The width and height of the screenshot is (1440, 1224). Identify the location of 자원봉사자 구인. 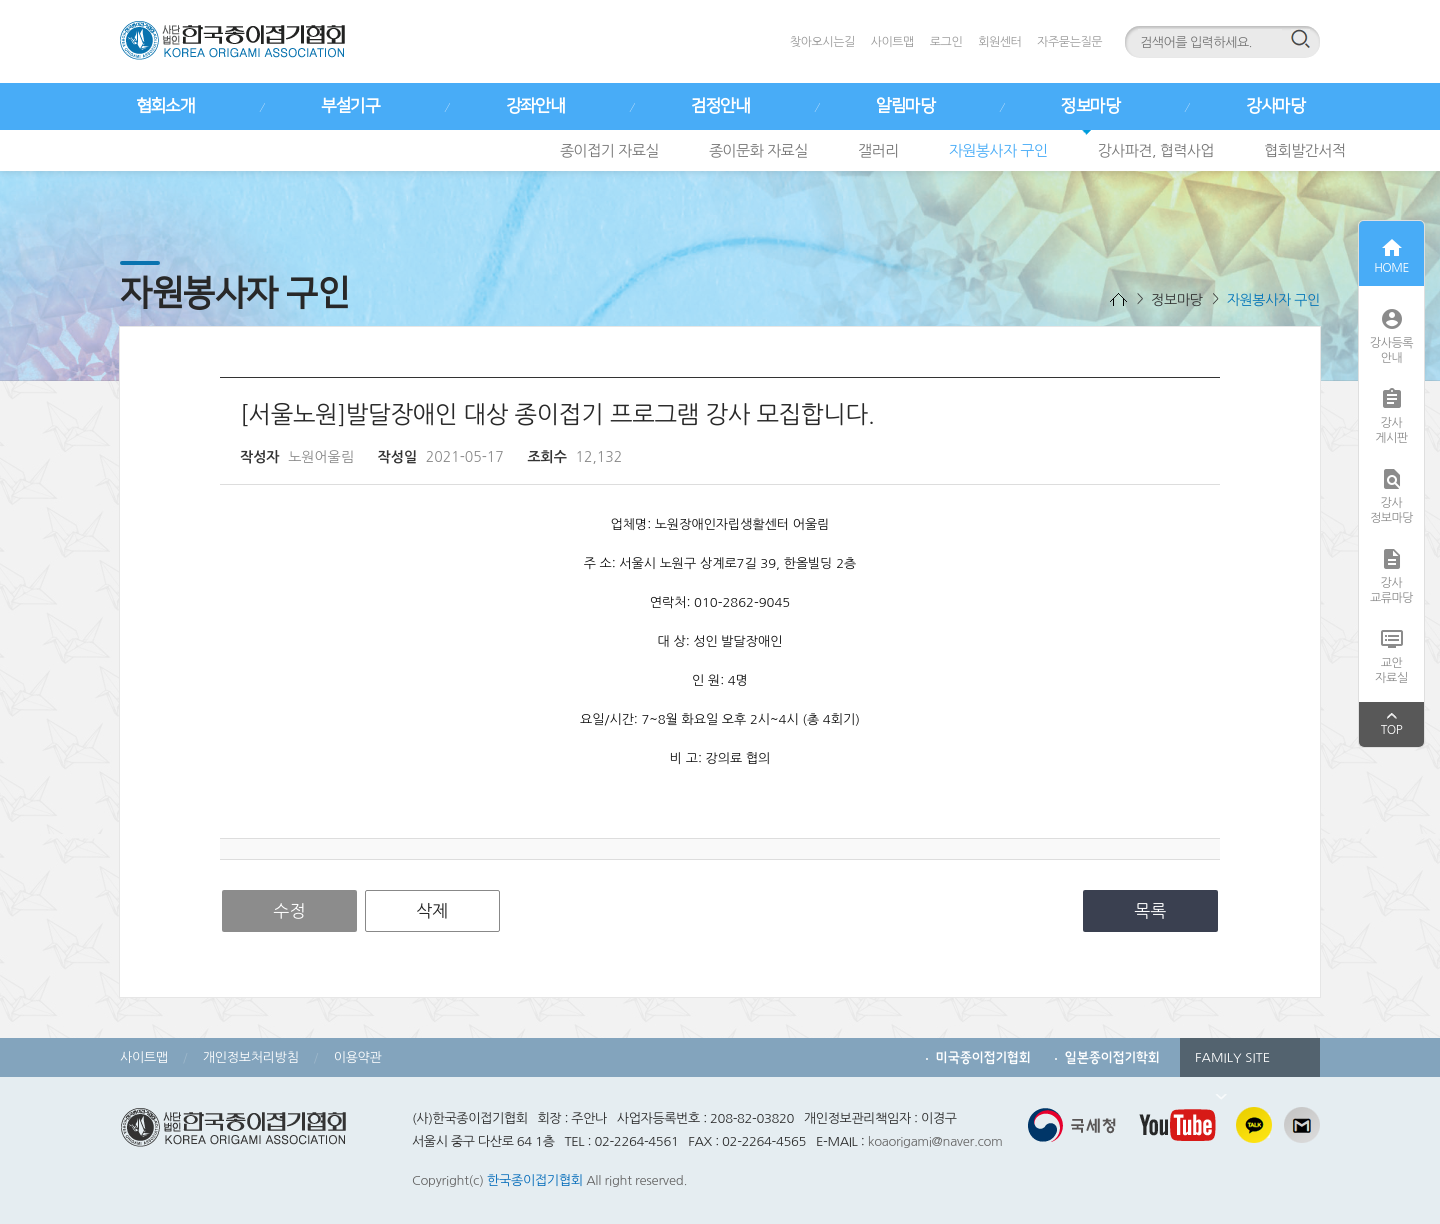
(998, 150).